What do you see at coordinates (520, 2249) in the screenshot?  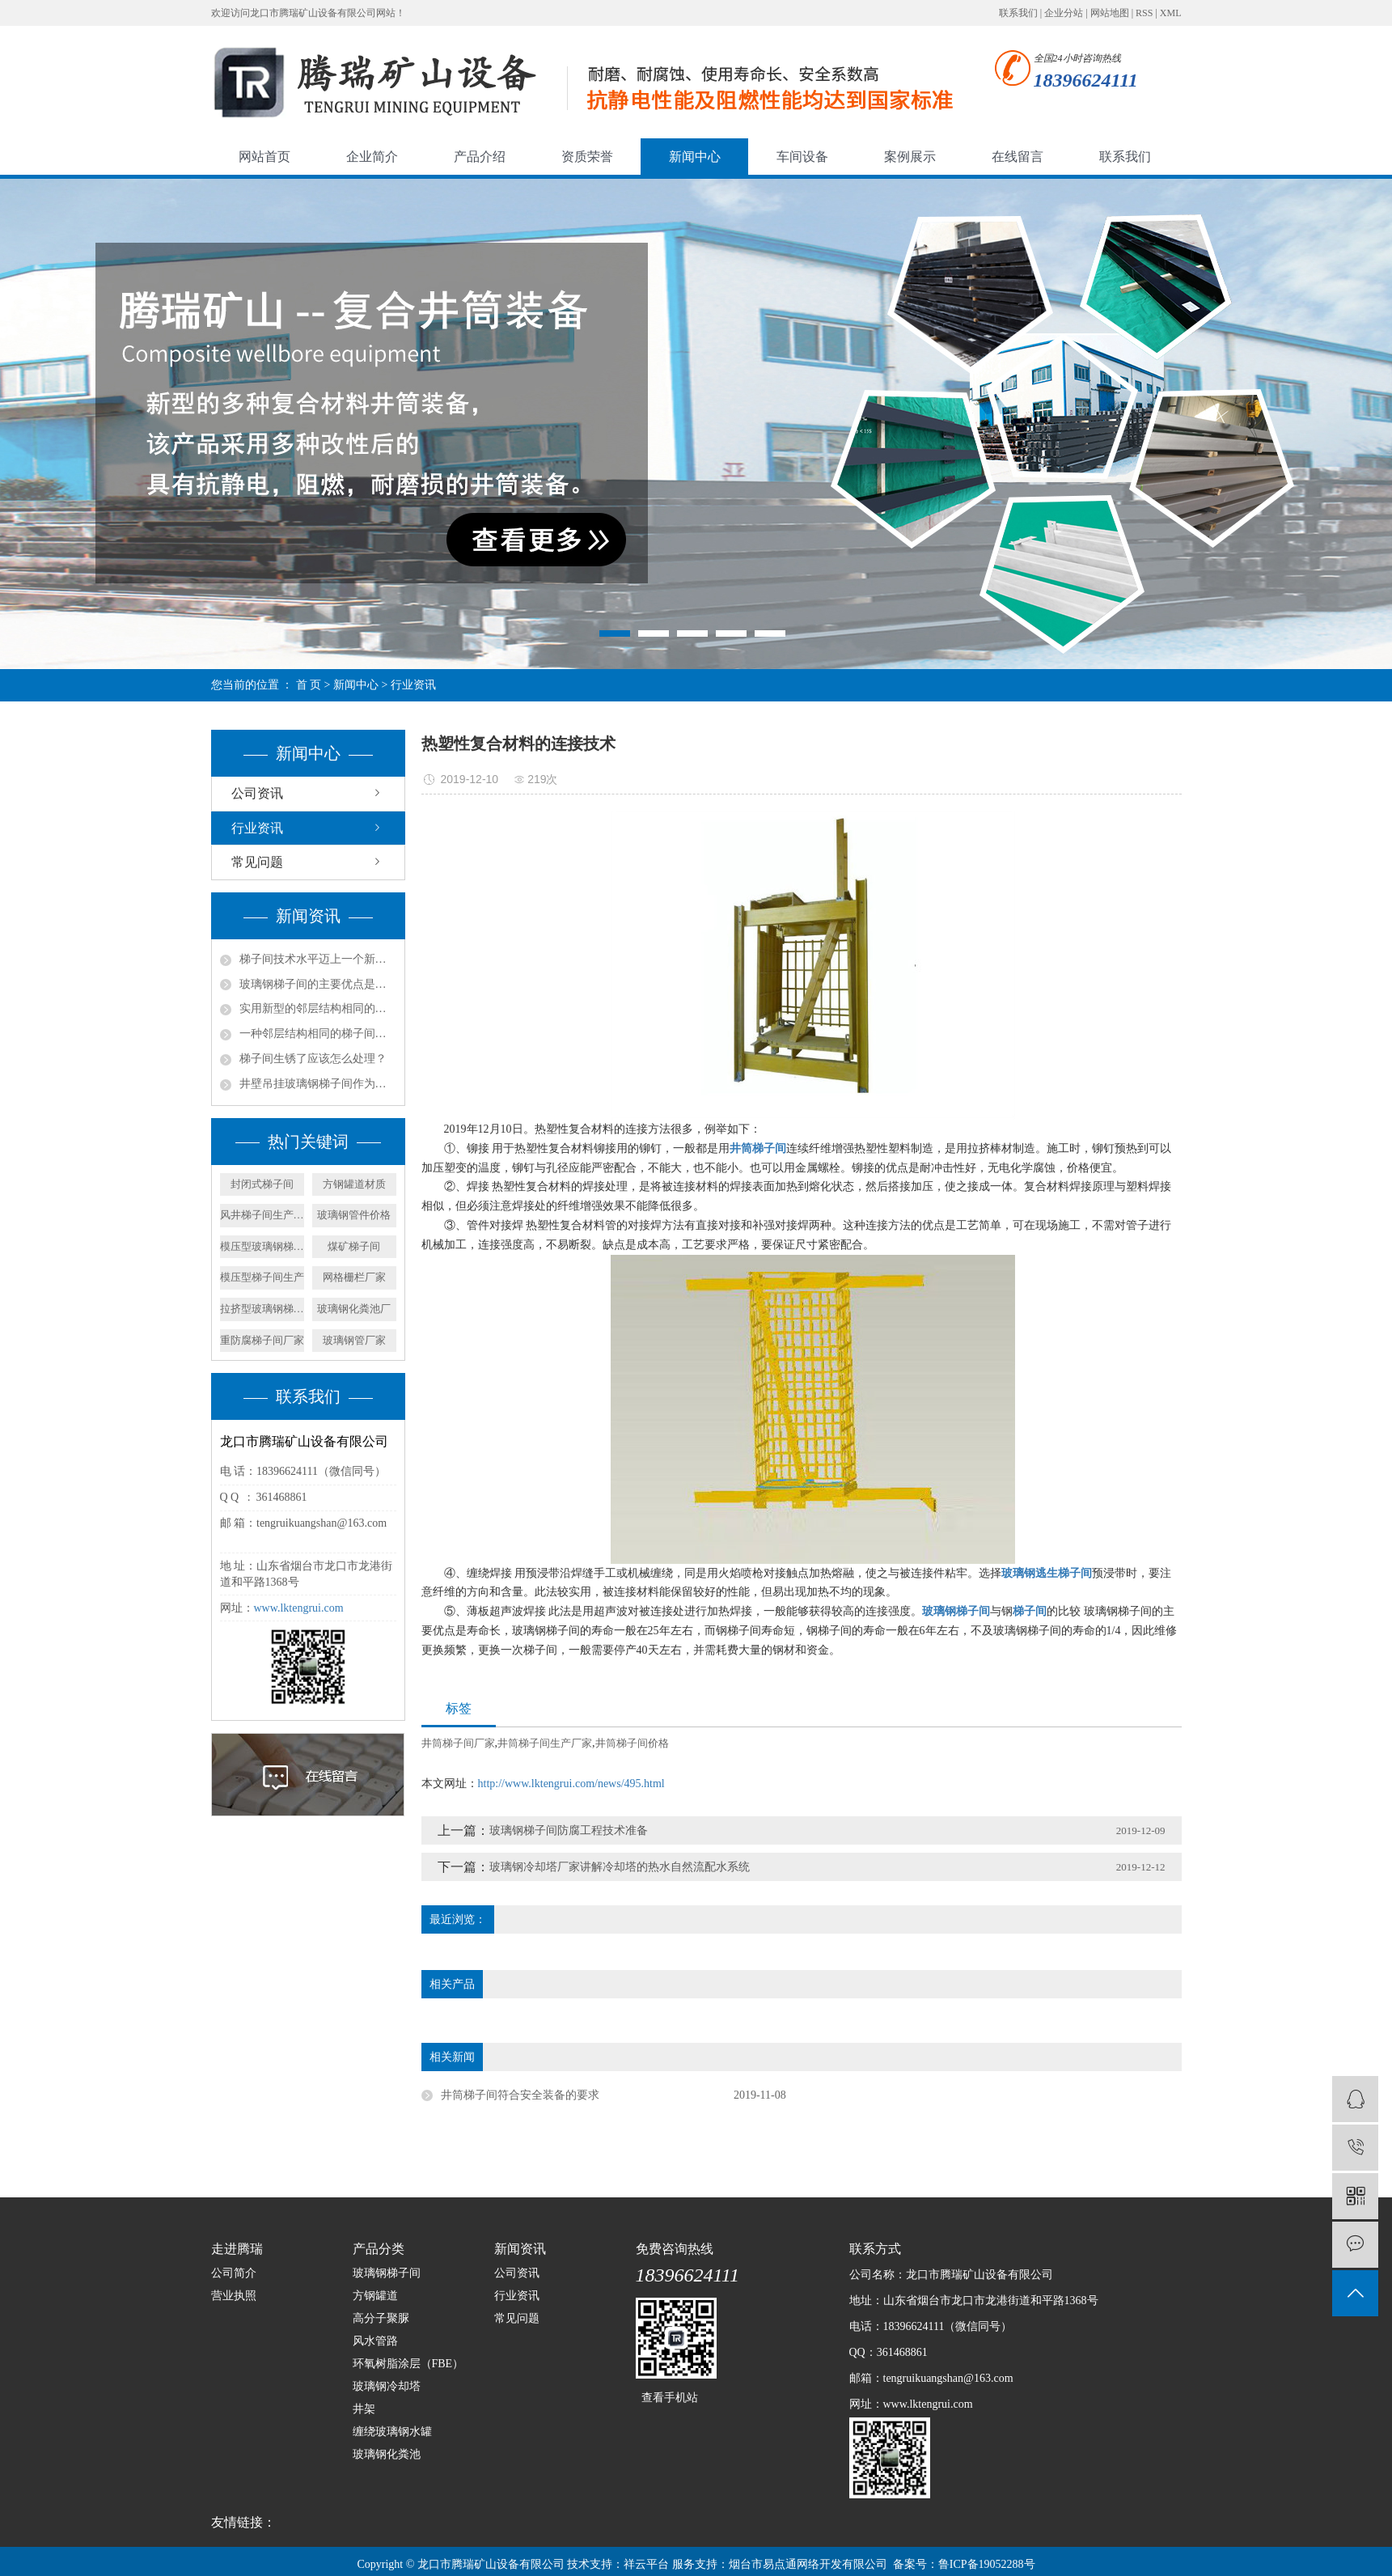 I see `新闻资讯` at bounding box center [520, 2249].